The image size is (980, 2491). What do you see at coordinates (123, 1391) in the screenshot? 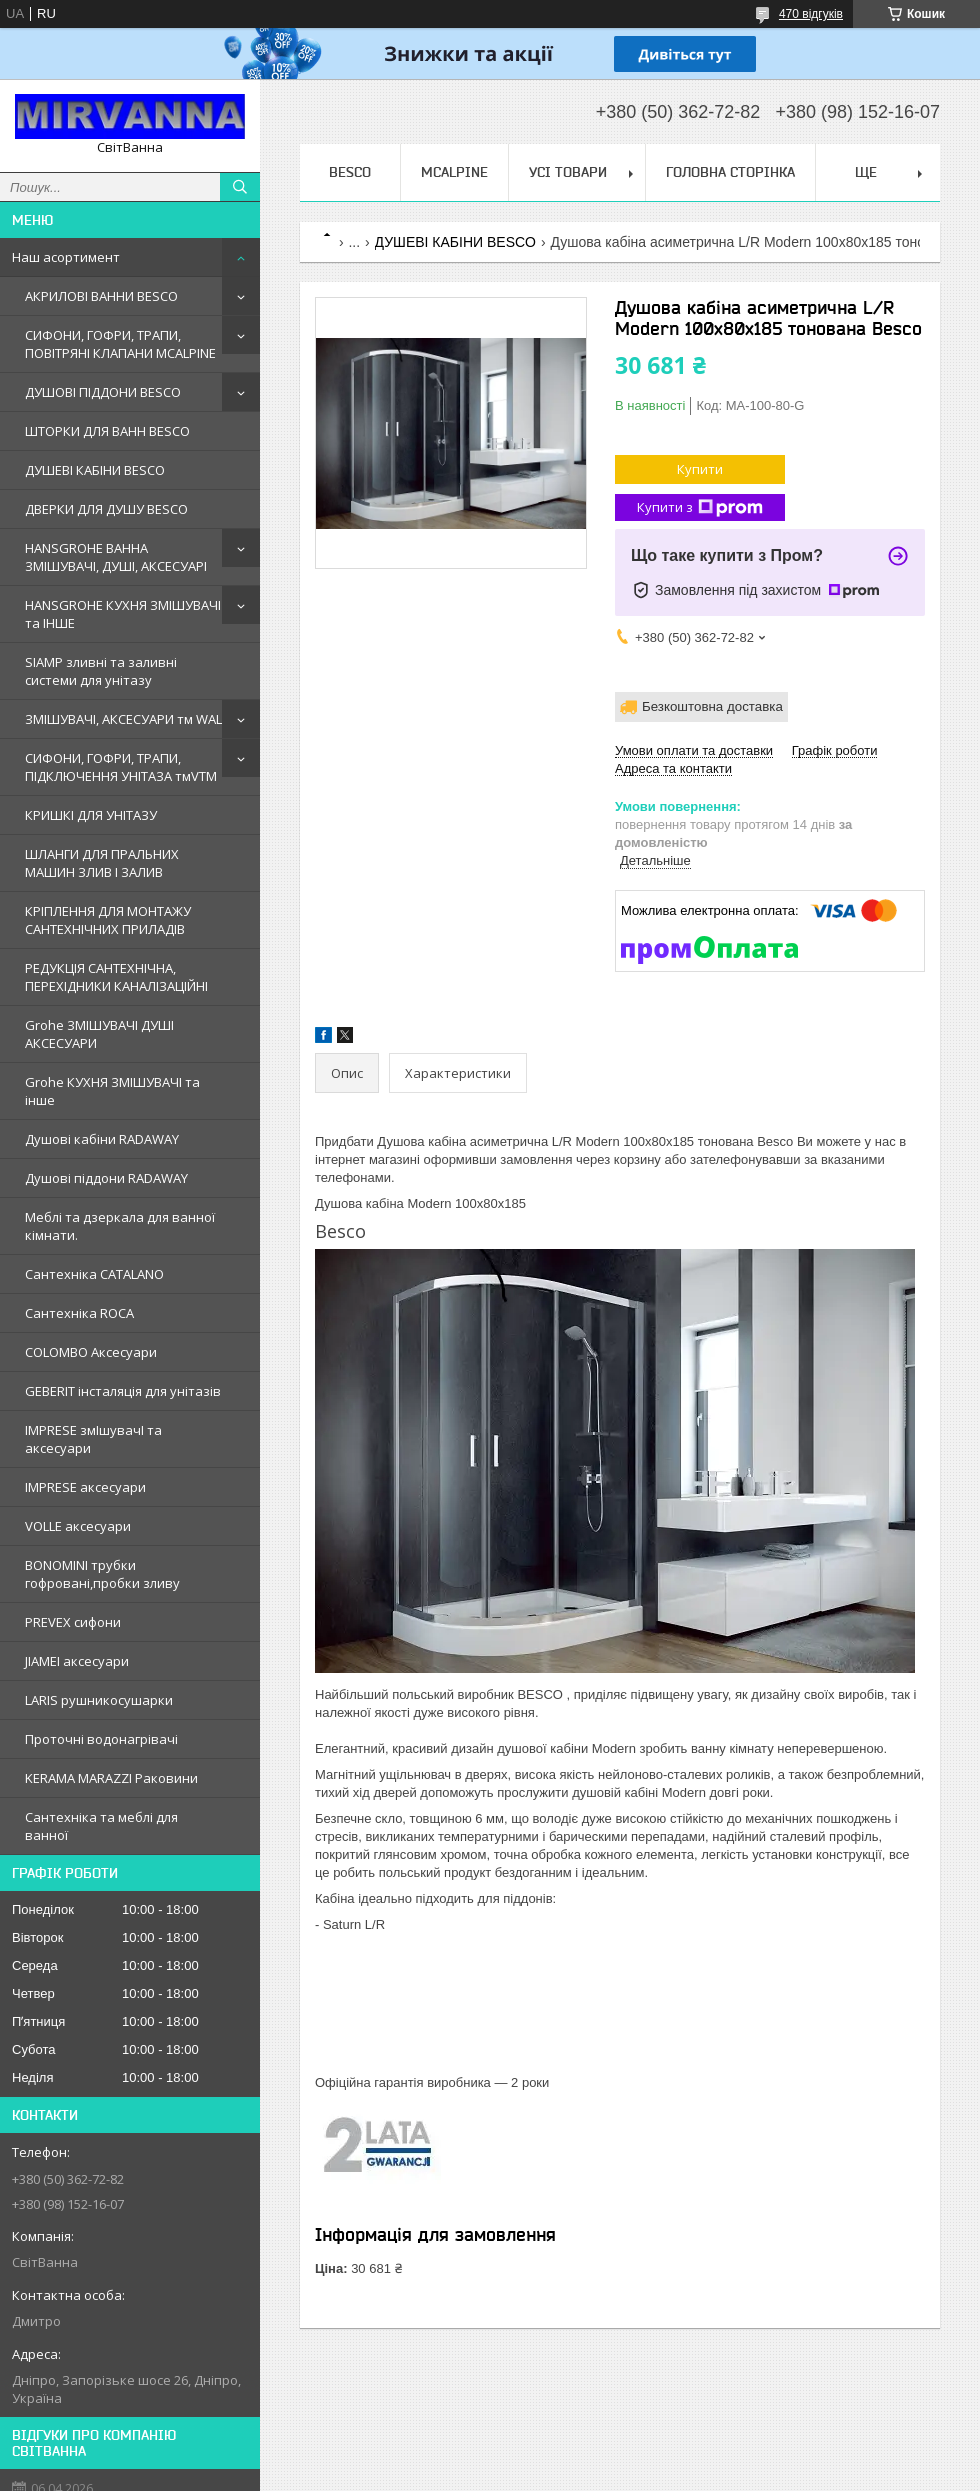
I see `GEBERIT iнсталяцiя для унiтазiв` at bounding box center [123, 1391].